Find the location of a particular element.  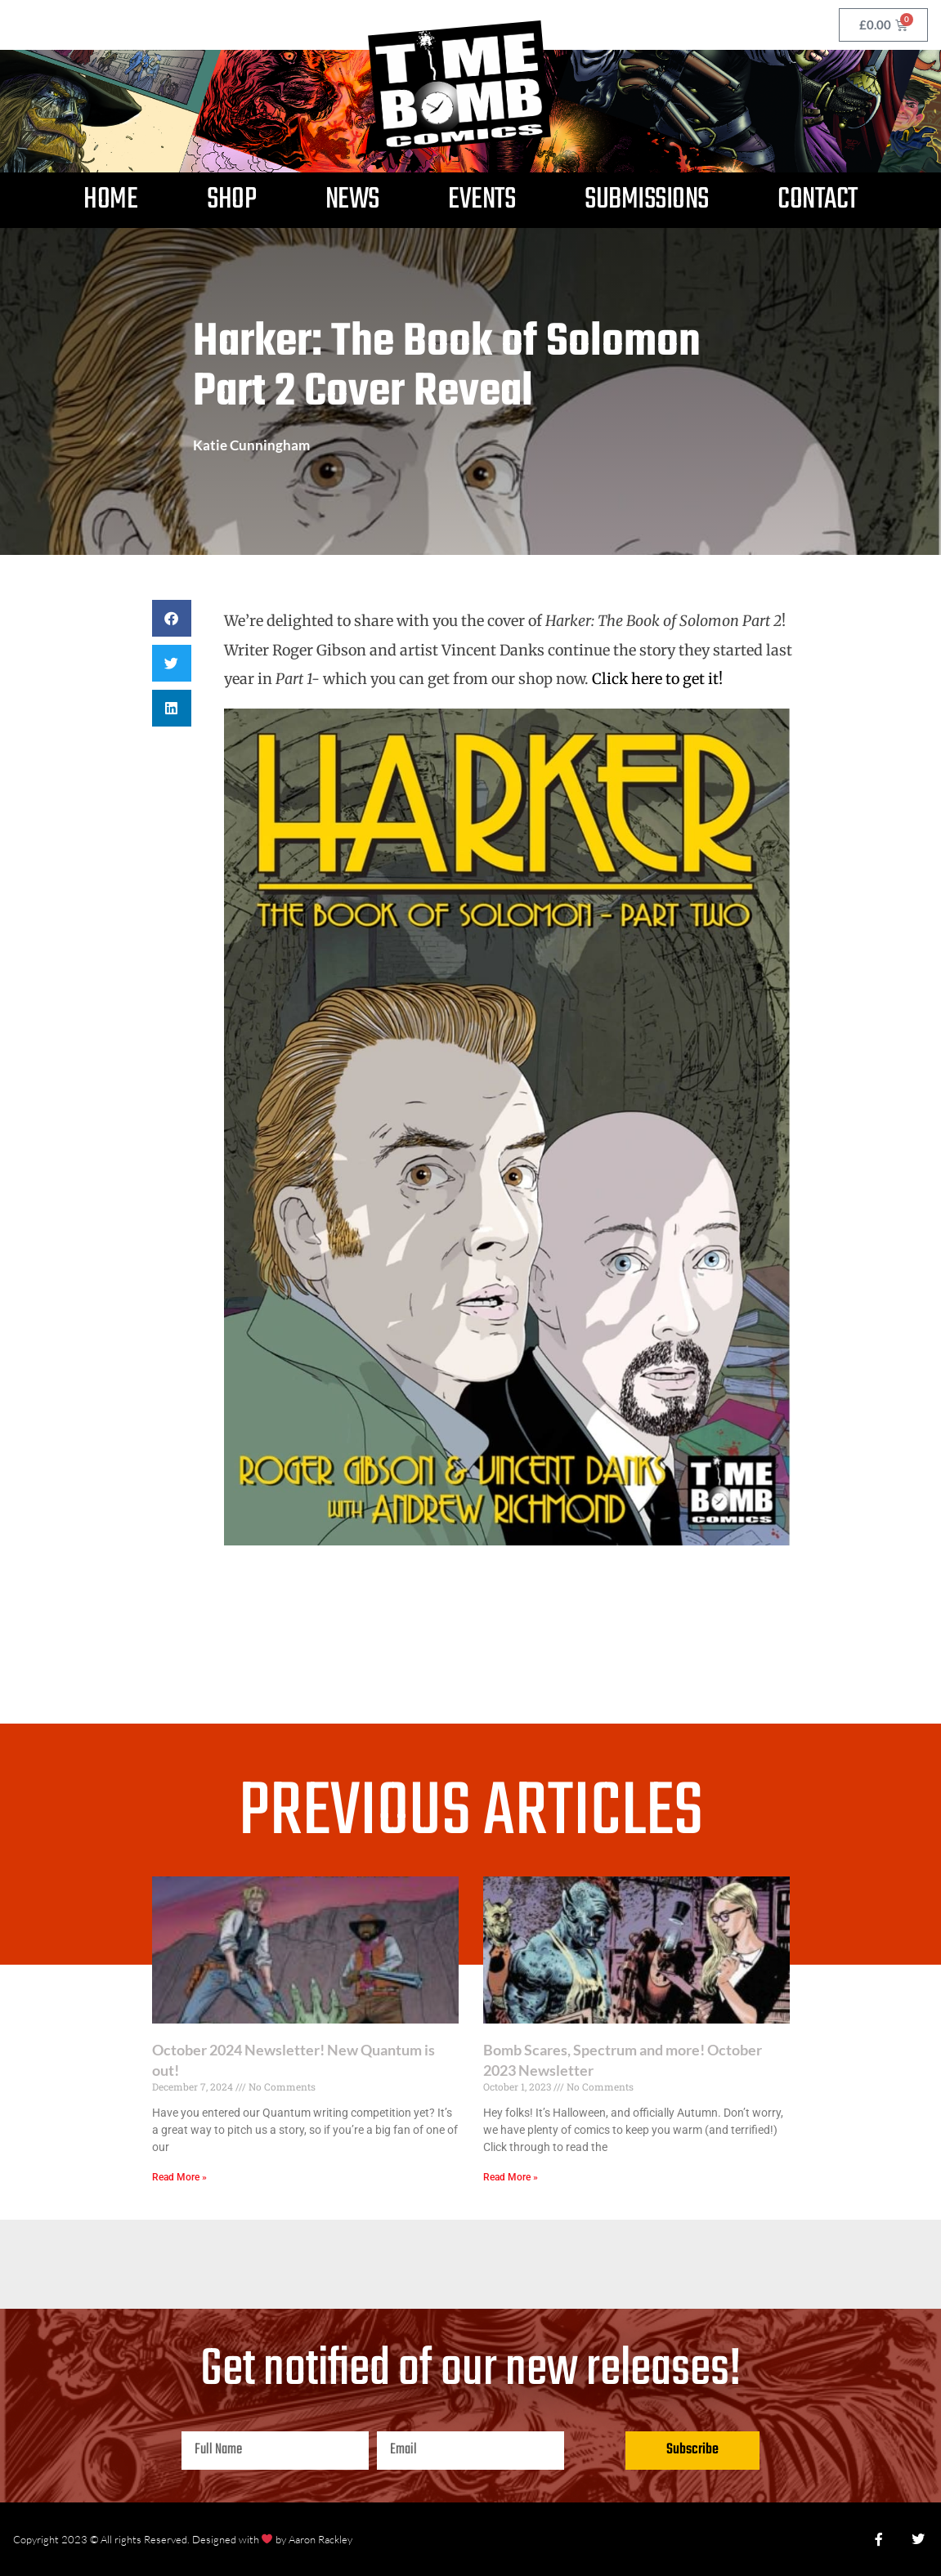

Submissions is located at coordinates (647, 200).